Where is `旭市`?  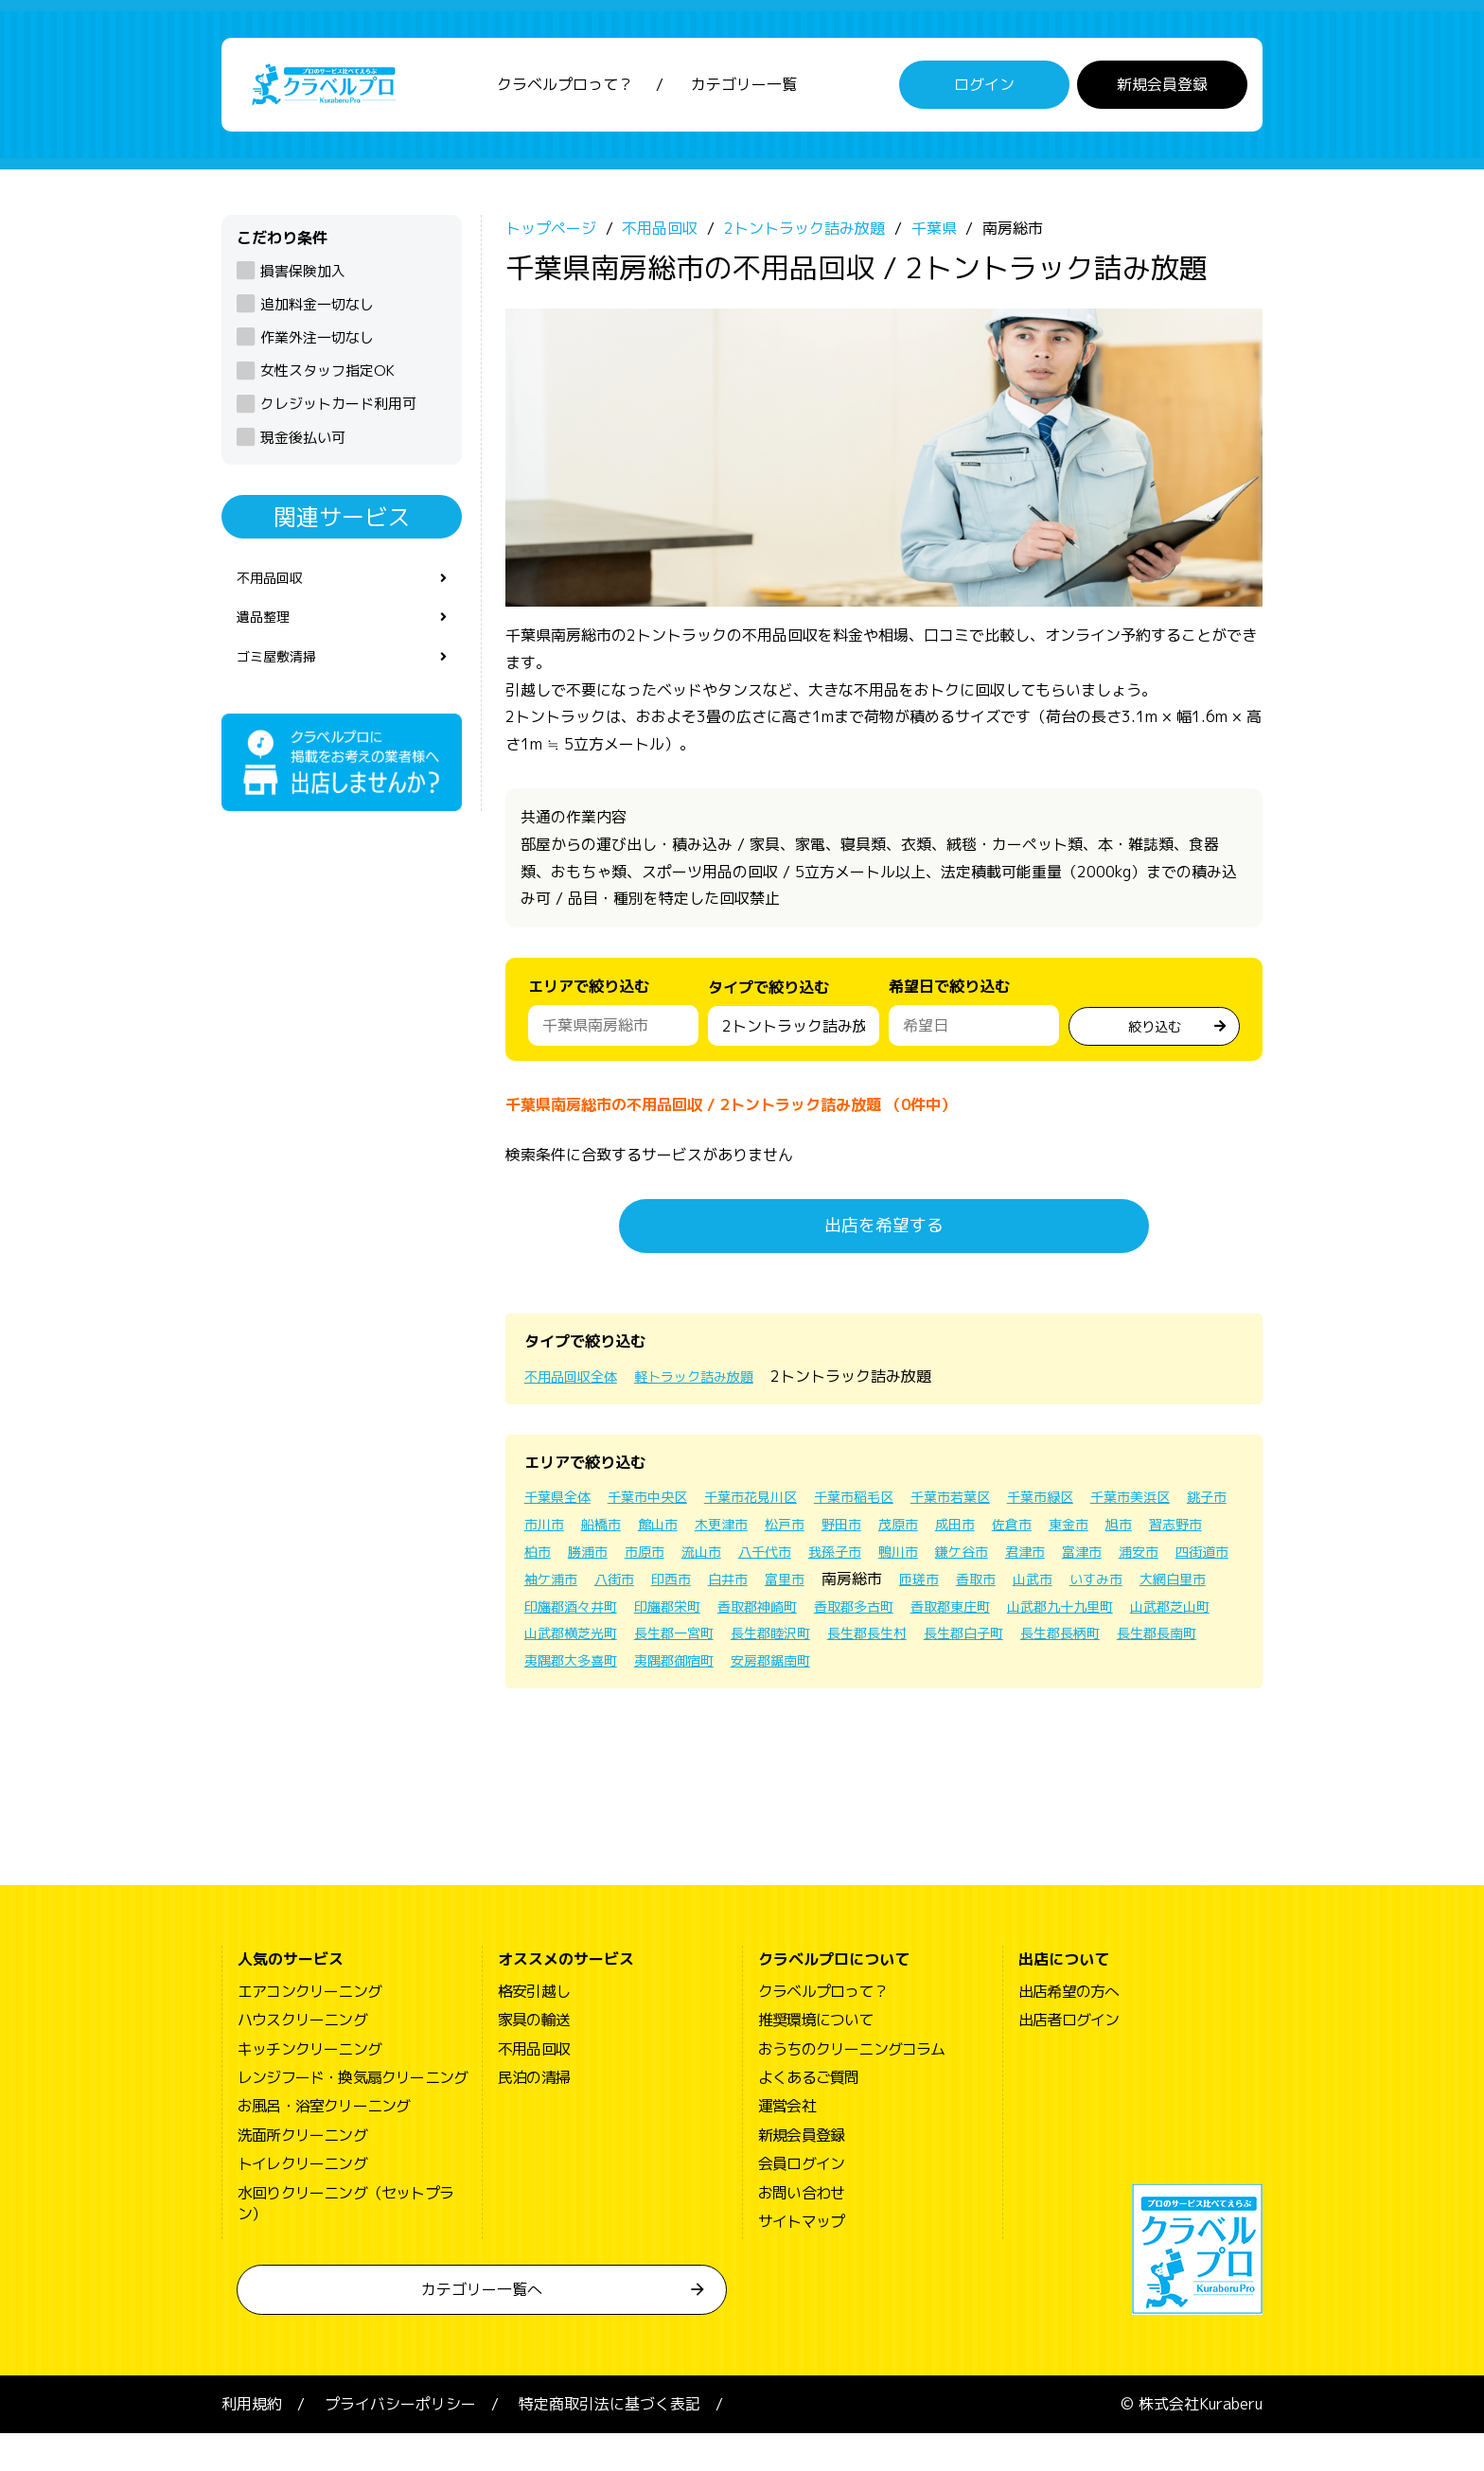
旭市 is located at coordinates (664, 1561).